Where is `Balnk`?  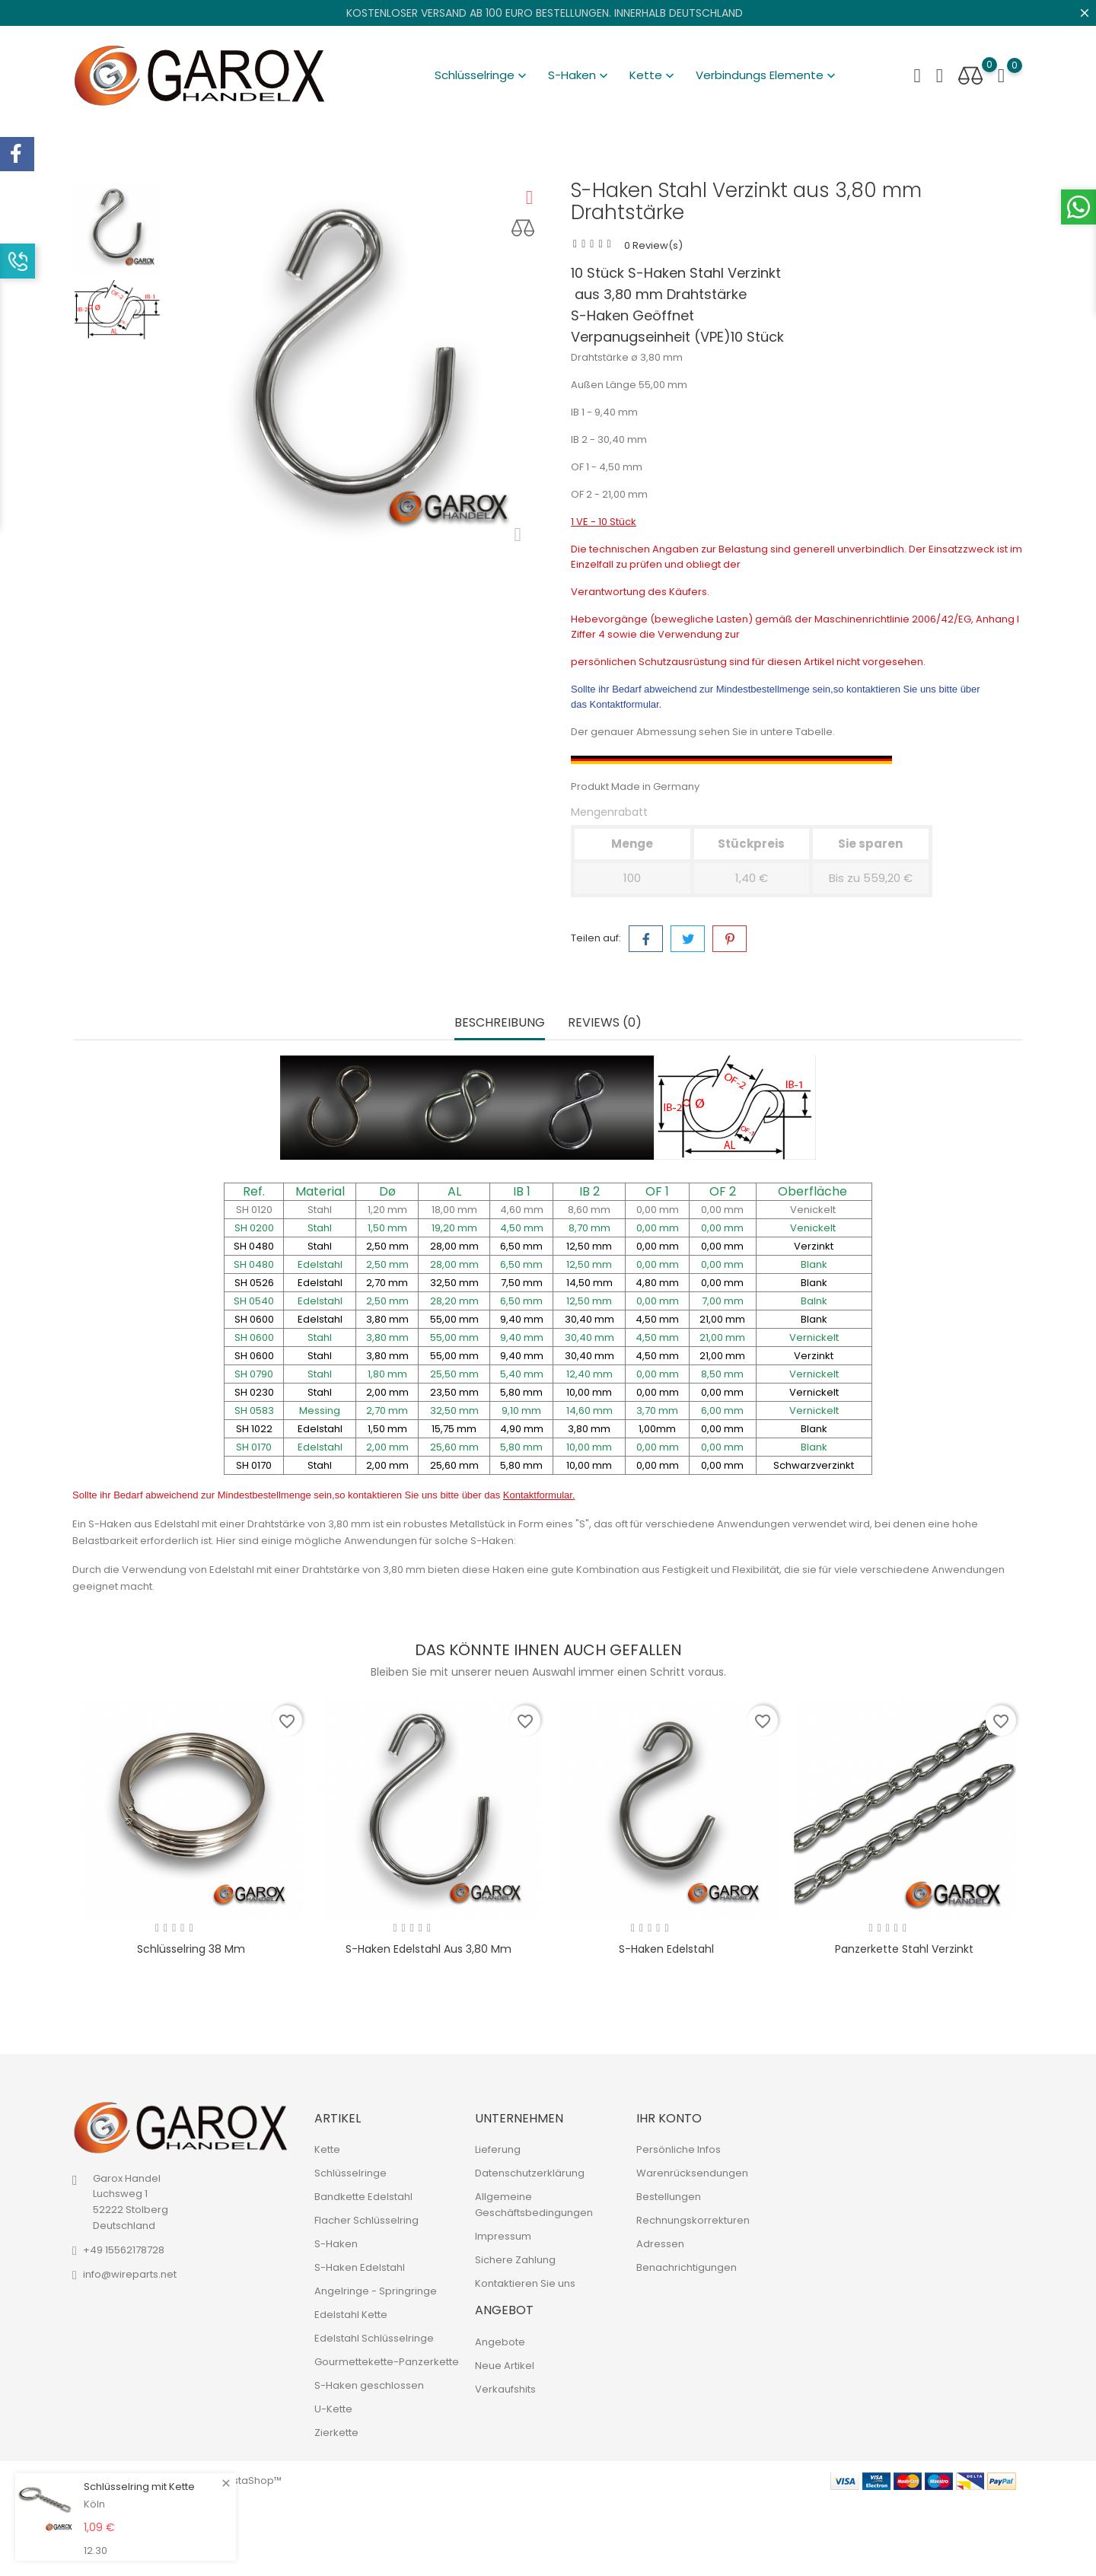 Balnk is located at coordinates (814, 1301).